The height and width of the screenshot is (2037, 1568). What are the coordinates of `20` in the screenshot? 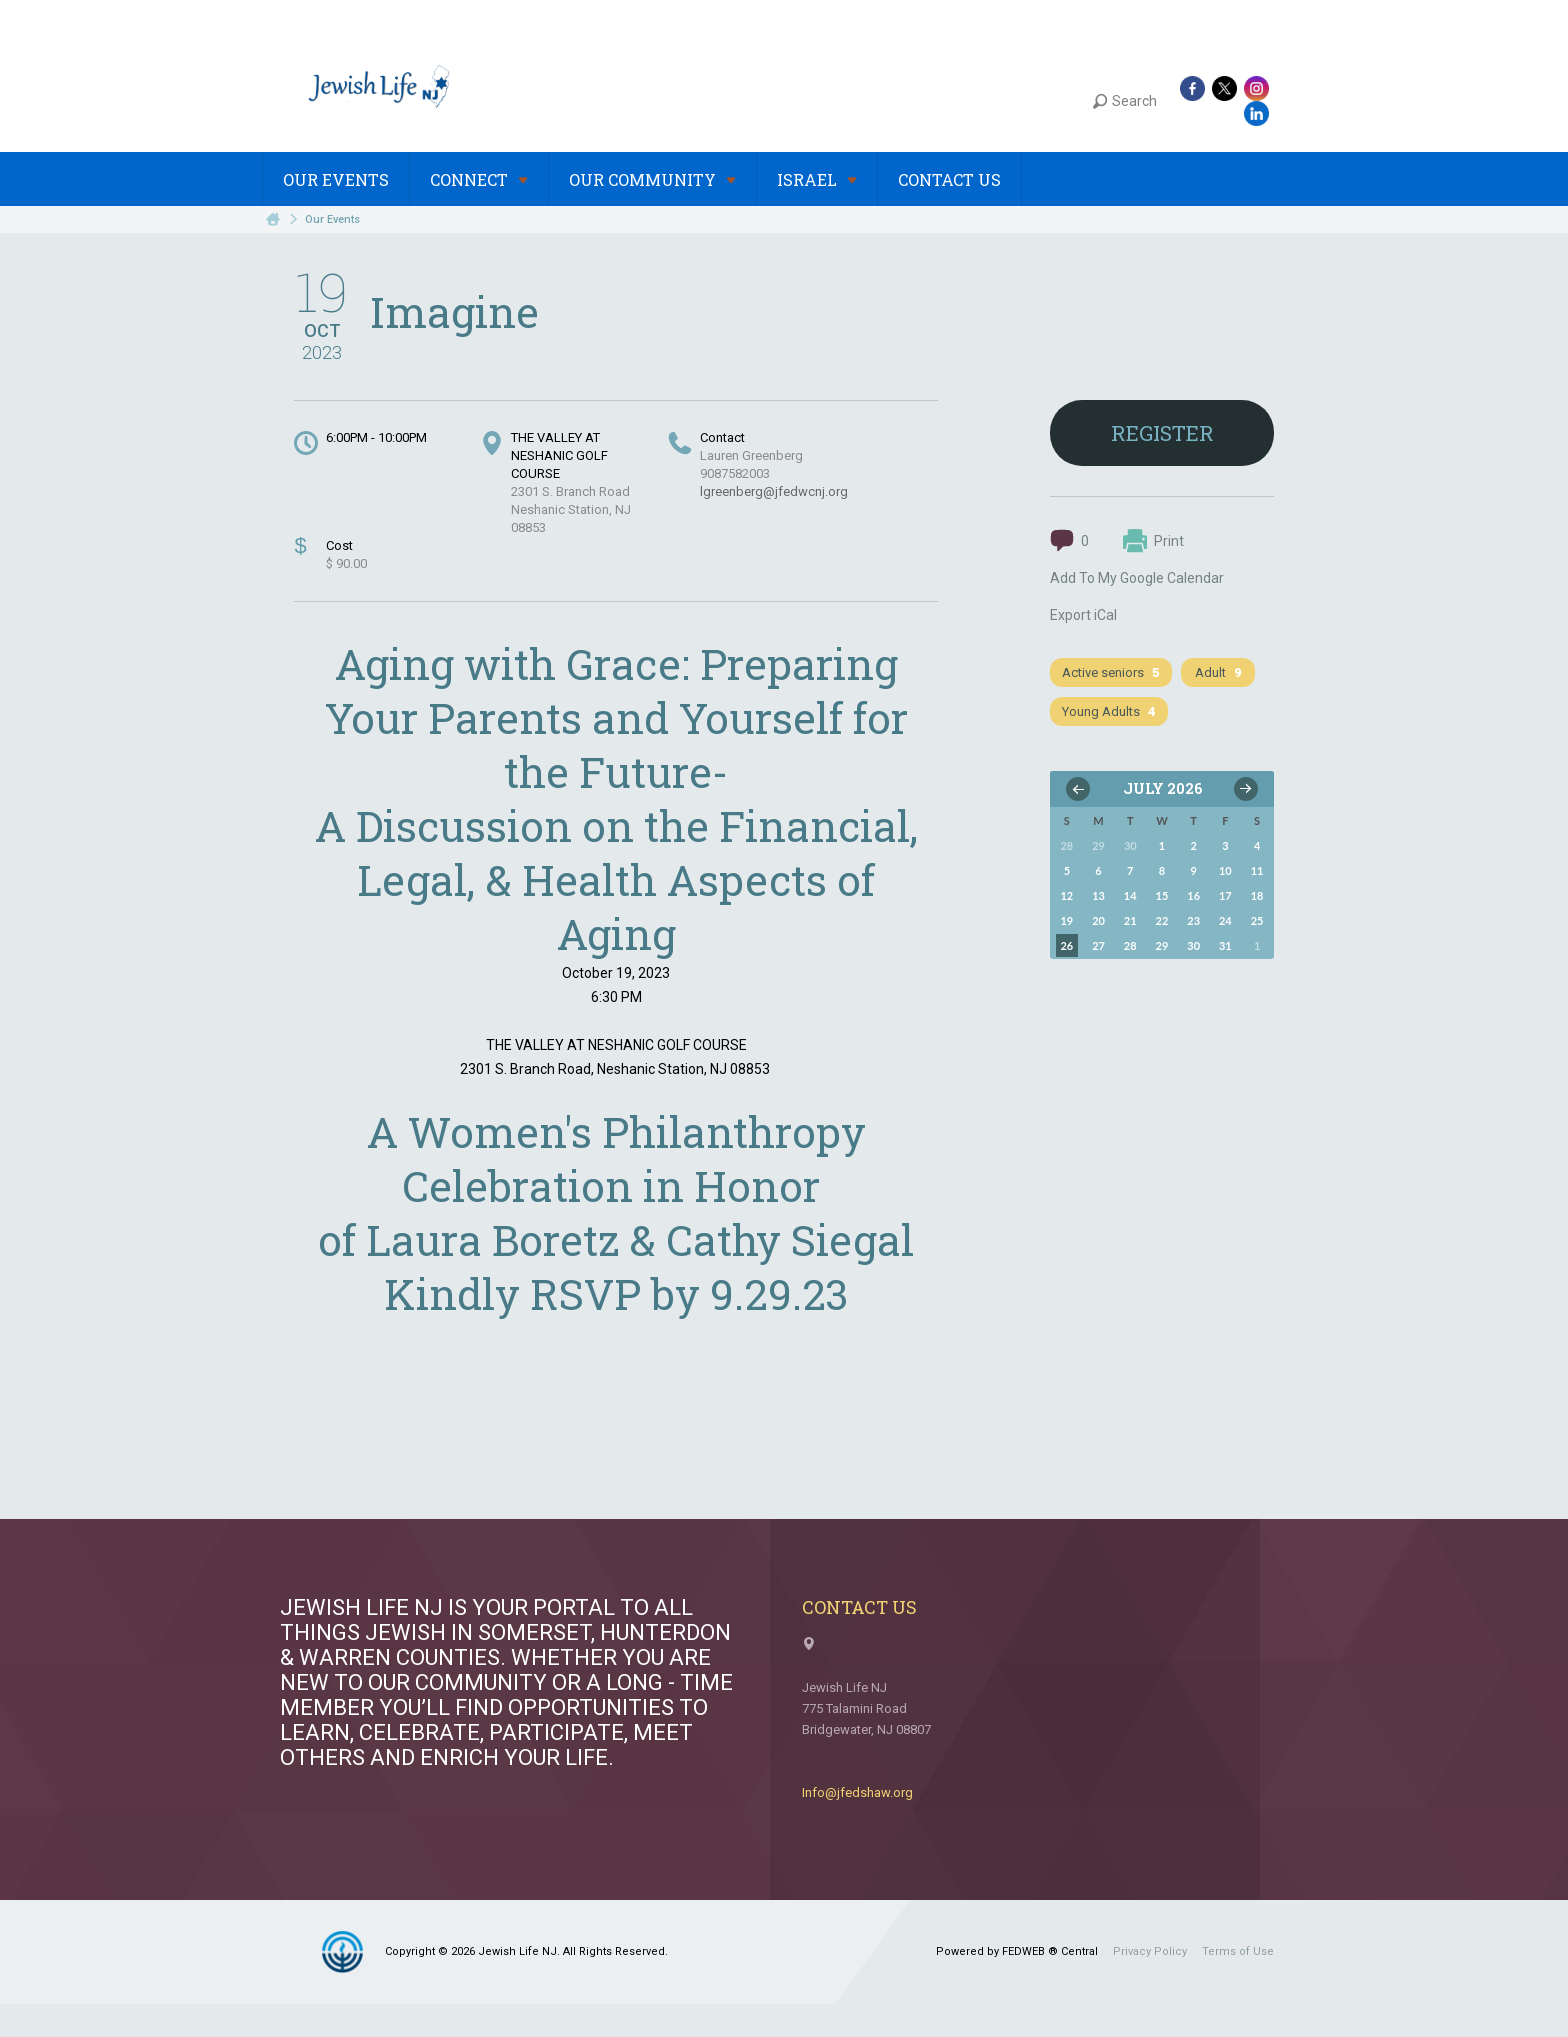 It's located at (1098, 920).